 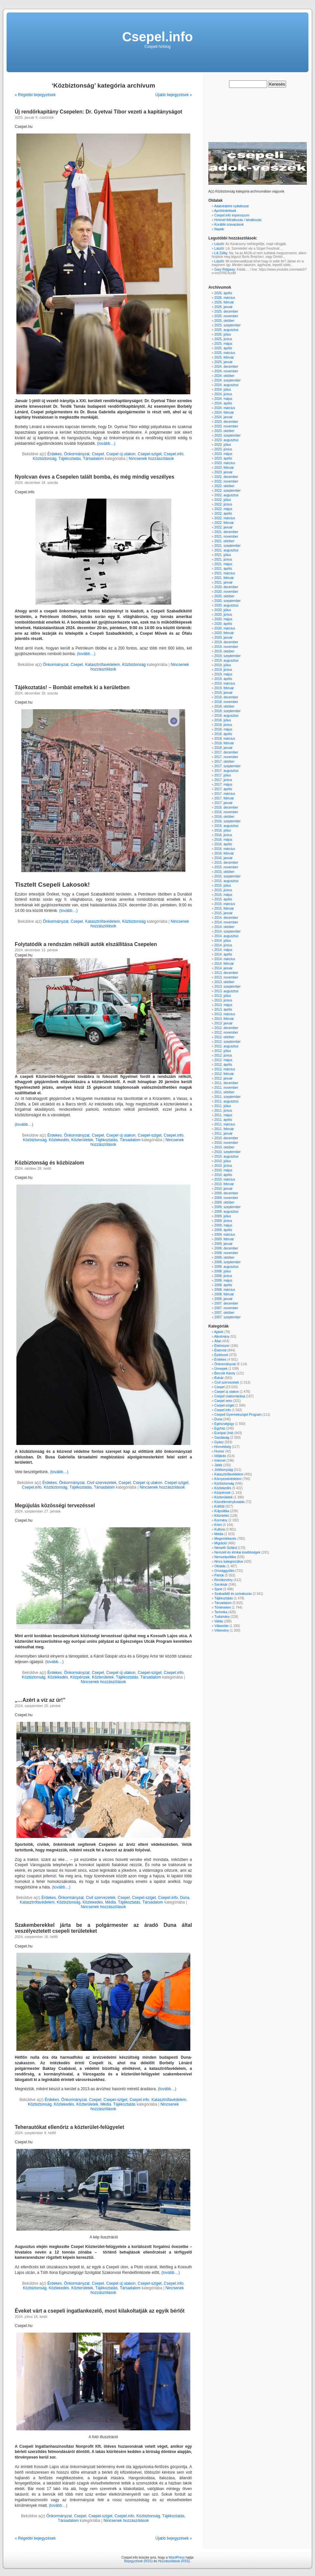 I want to click on 2010. december, so click(x=226, y=1138).